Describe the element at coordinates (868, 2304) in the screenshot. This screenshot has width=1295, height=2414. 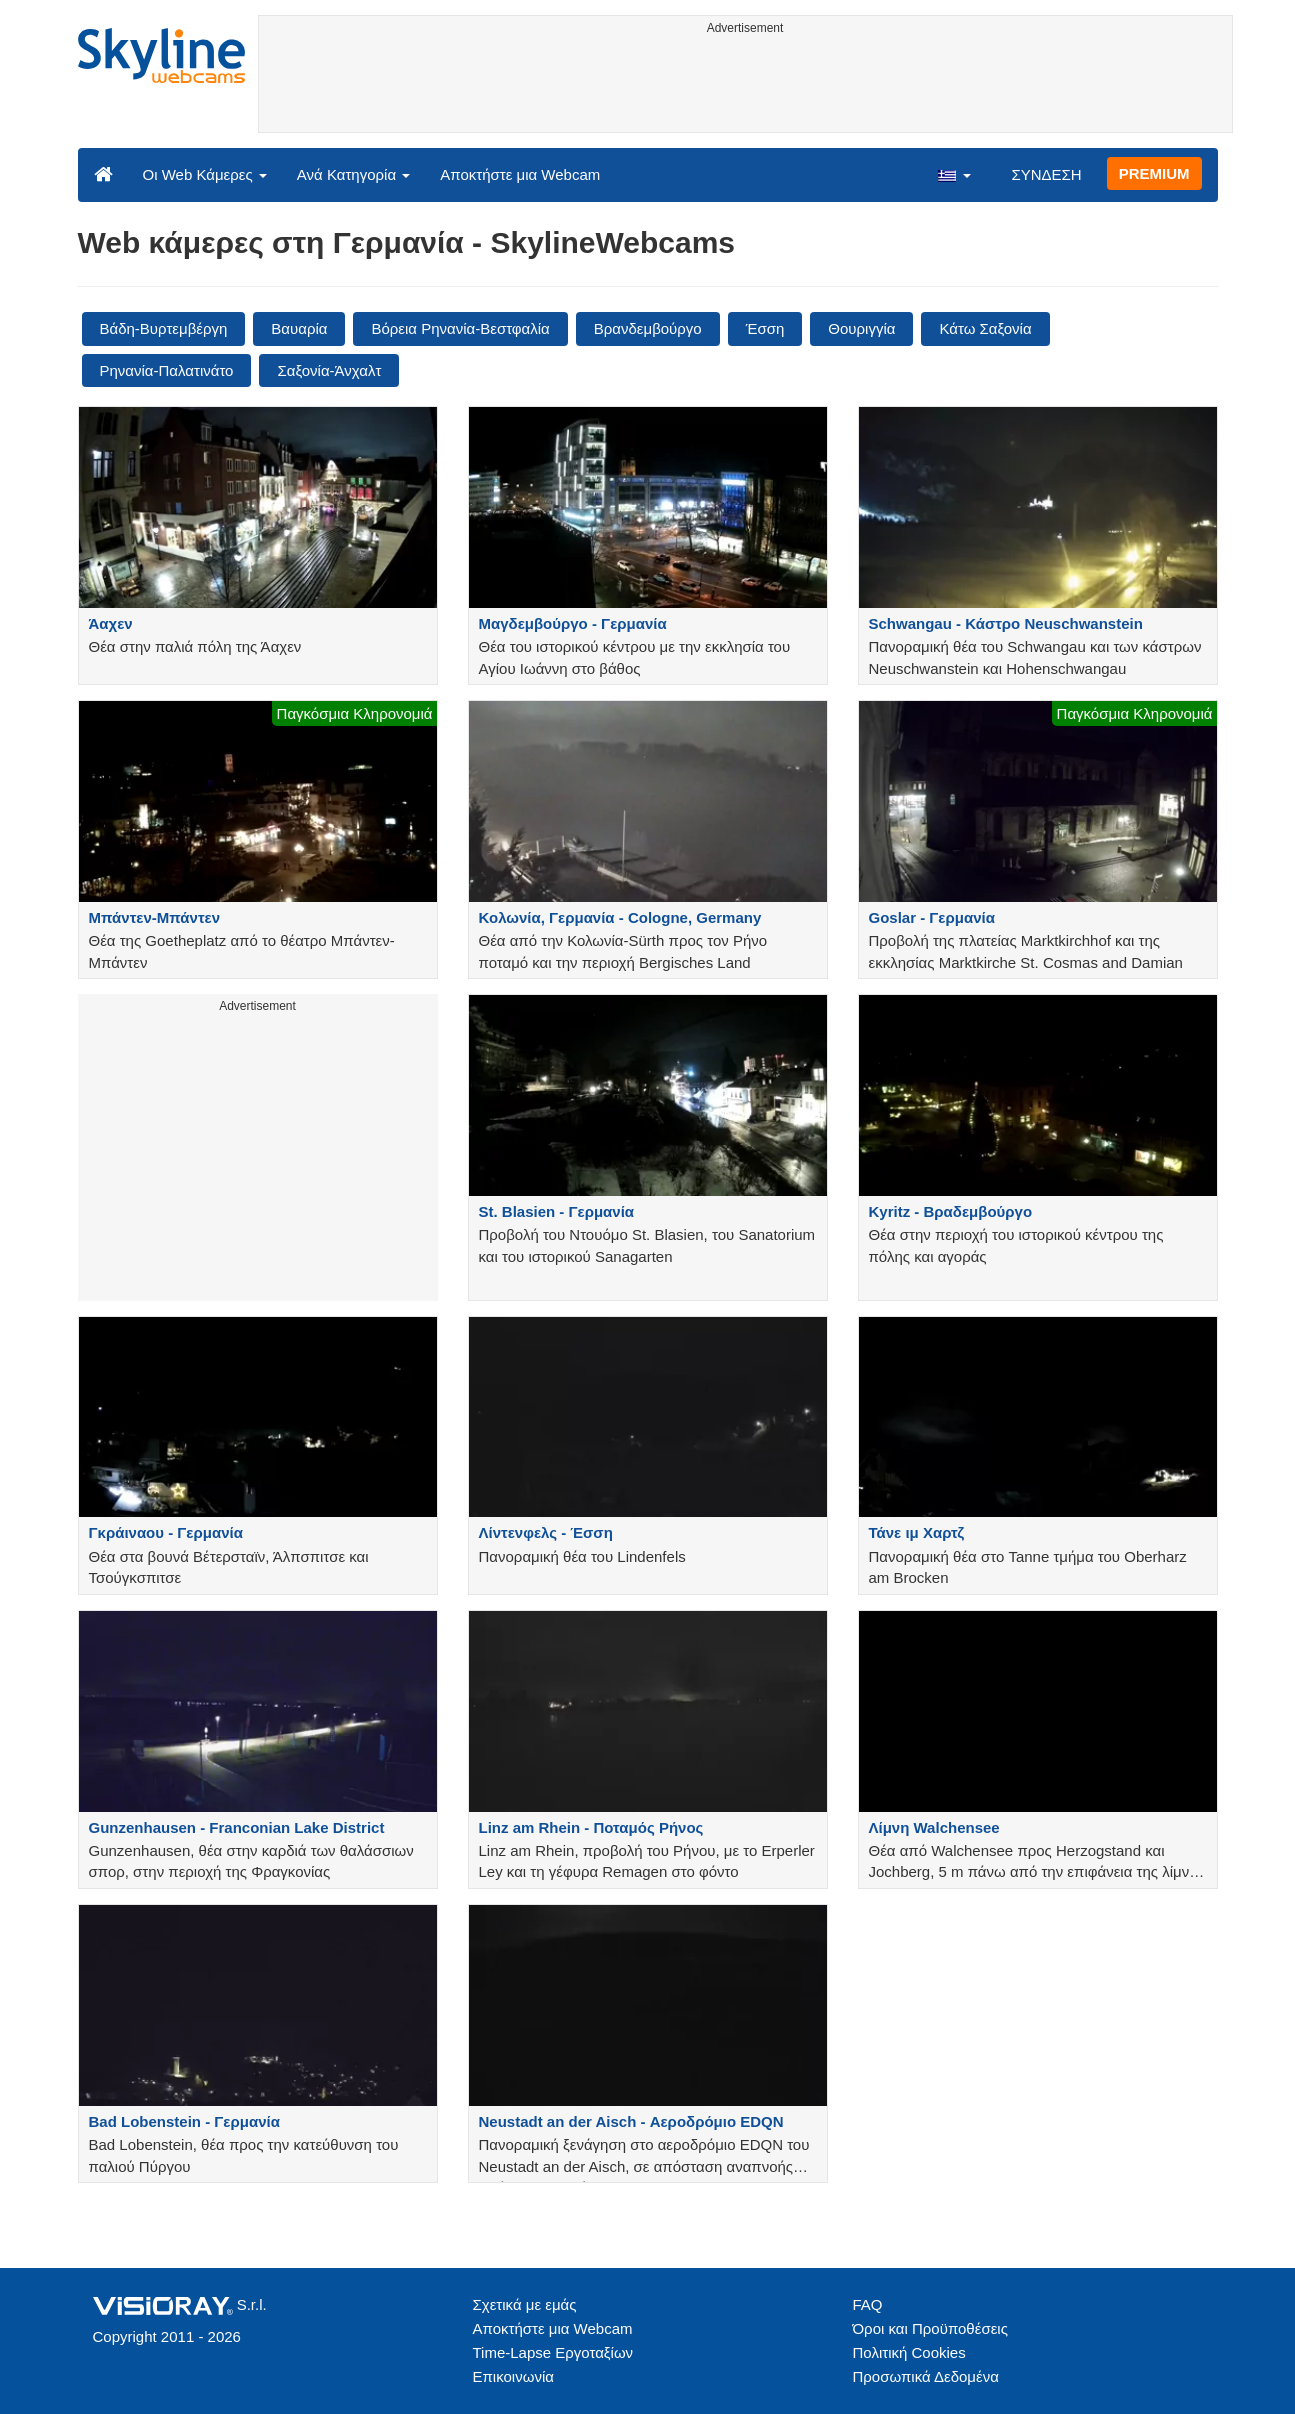
I see `FAQ` at that location.